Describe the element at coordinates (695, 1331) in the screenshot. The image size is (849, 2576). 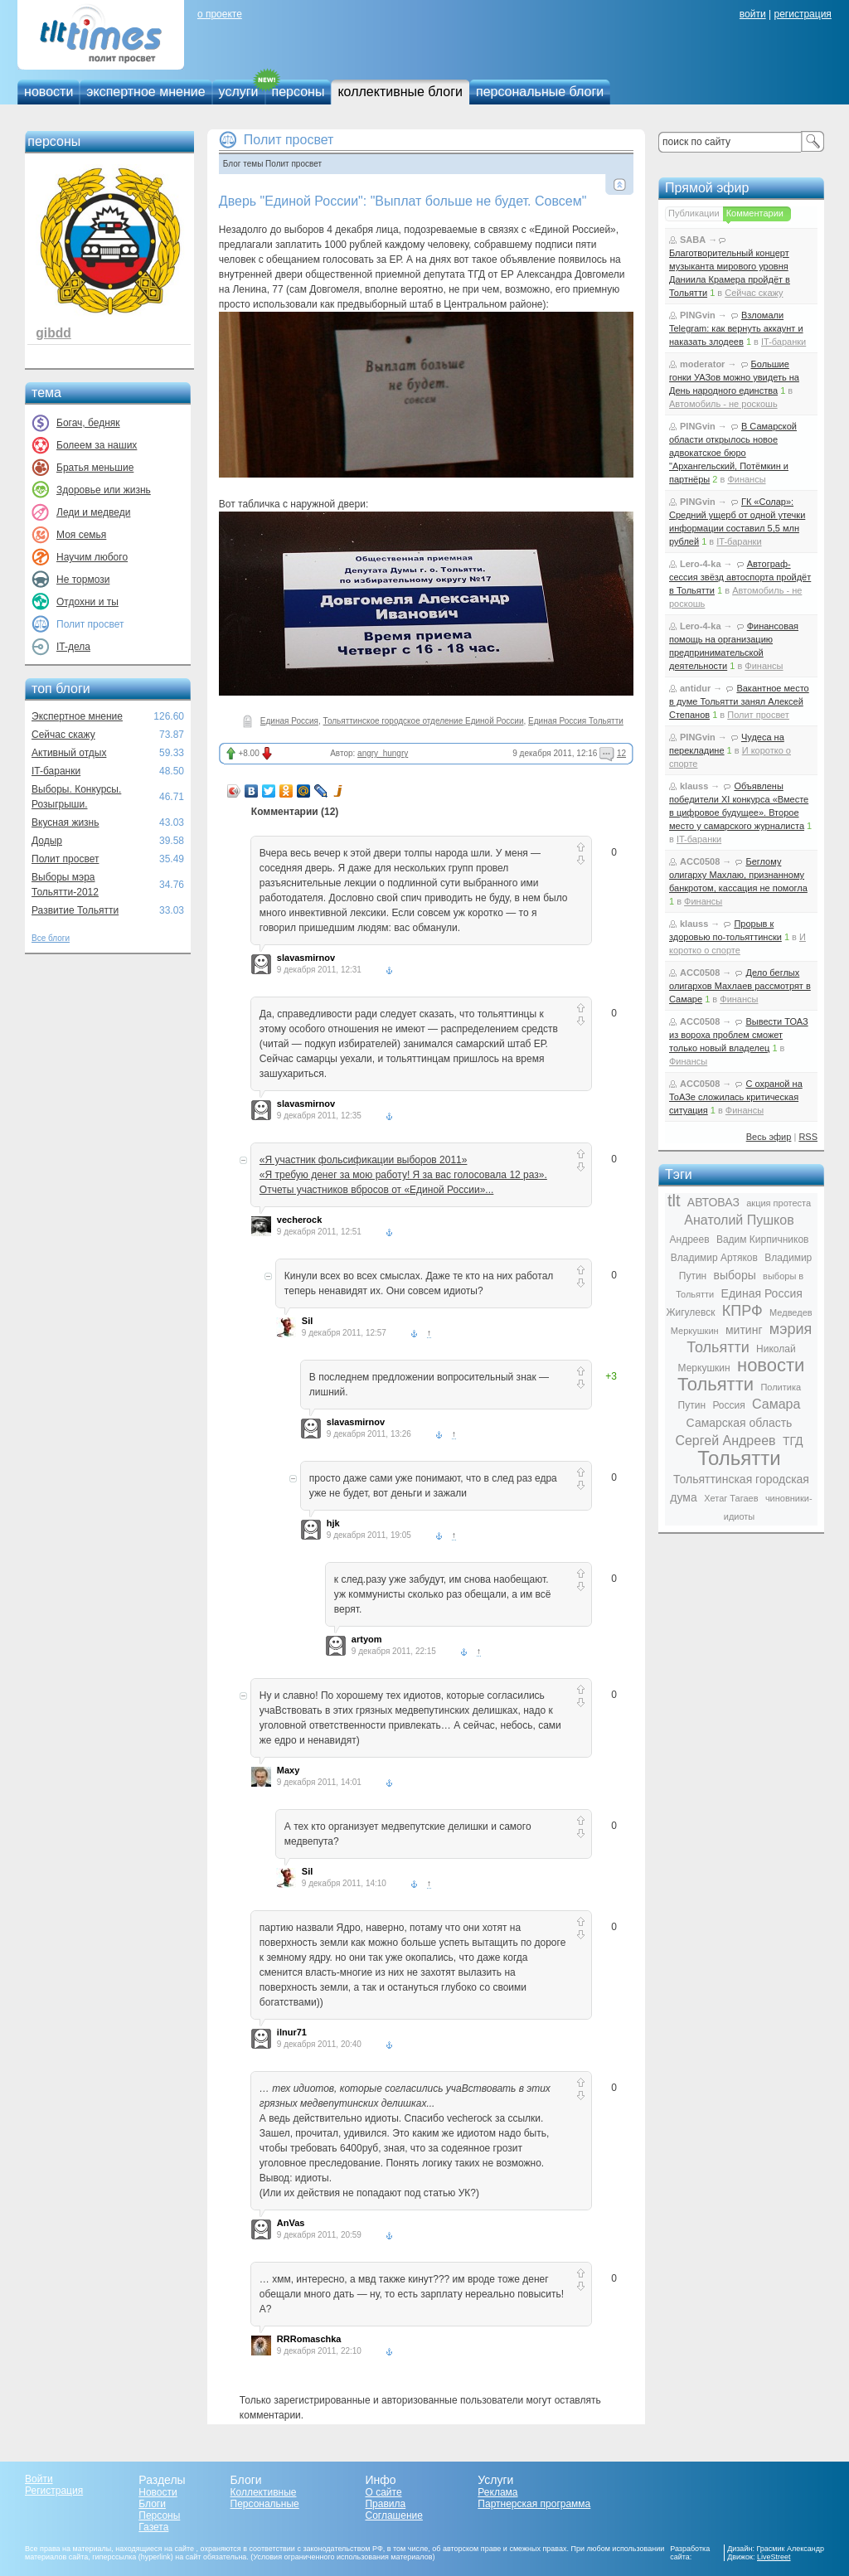
I see `Меркушкин` at that location.